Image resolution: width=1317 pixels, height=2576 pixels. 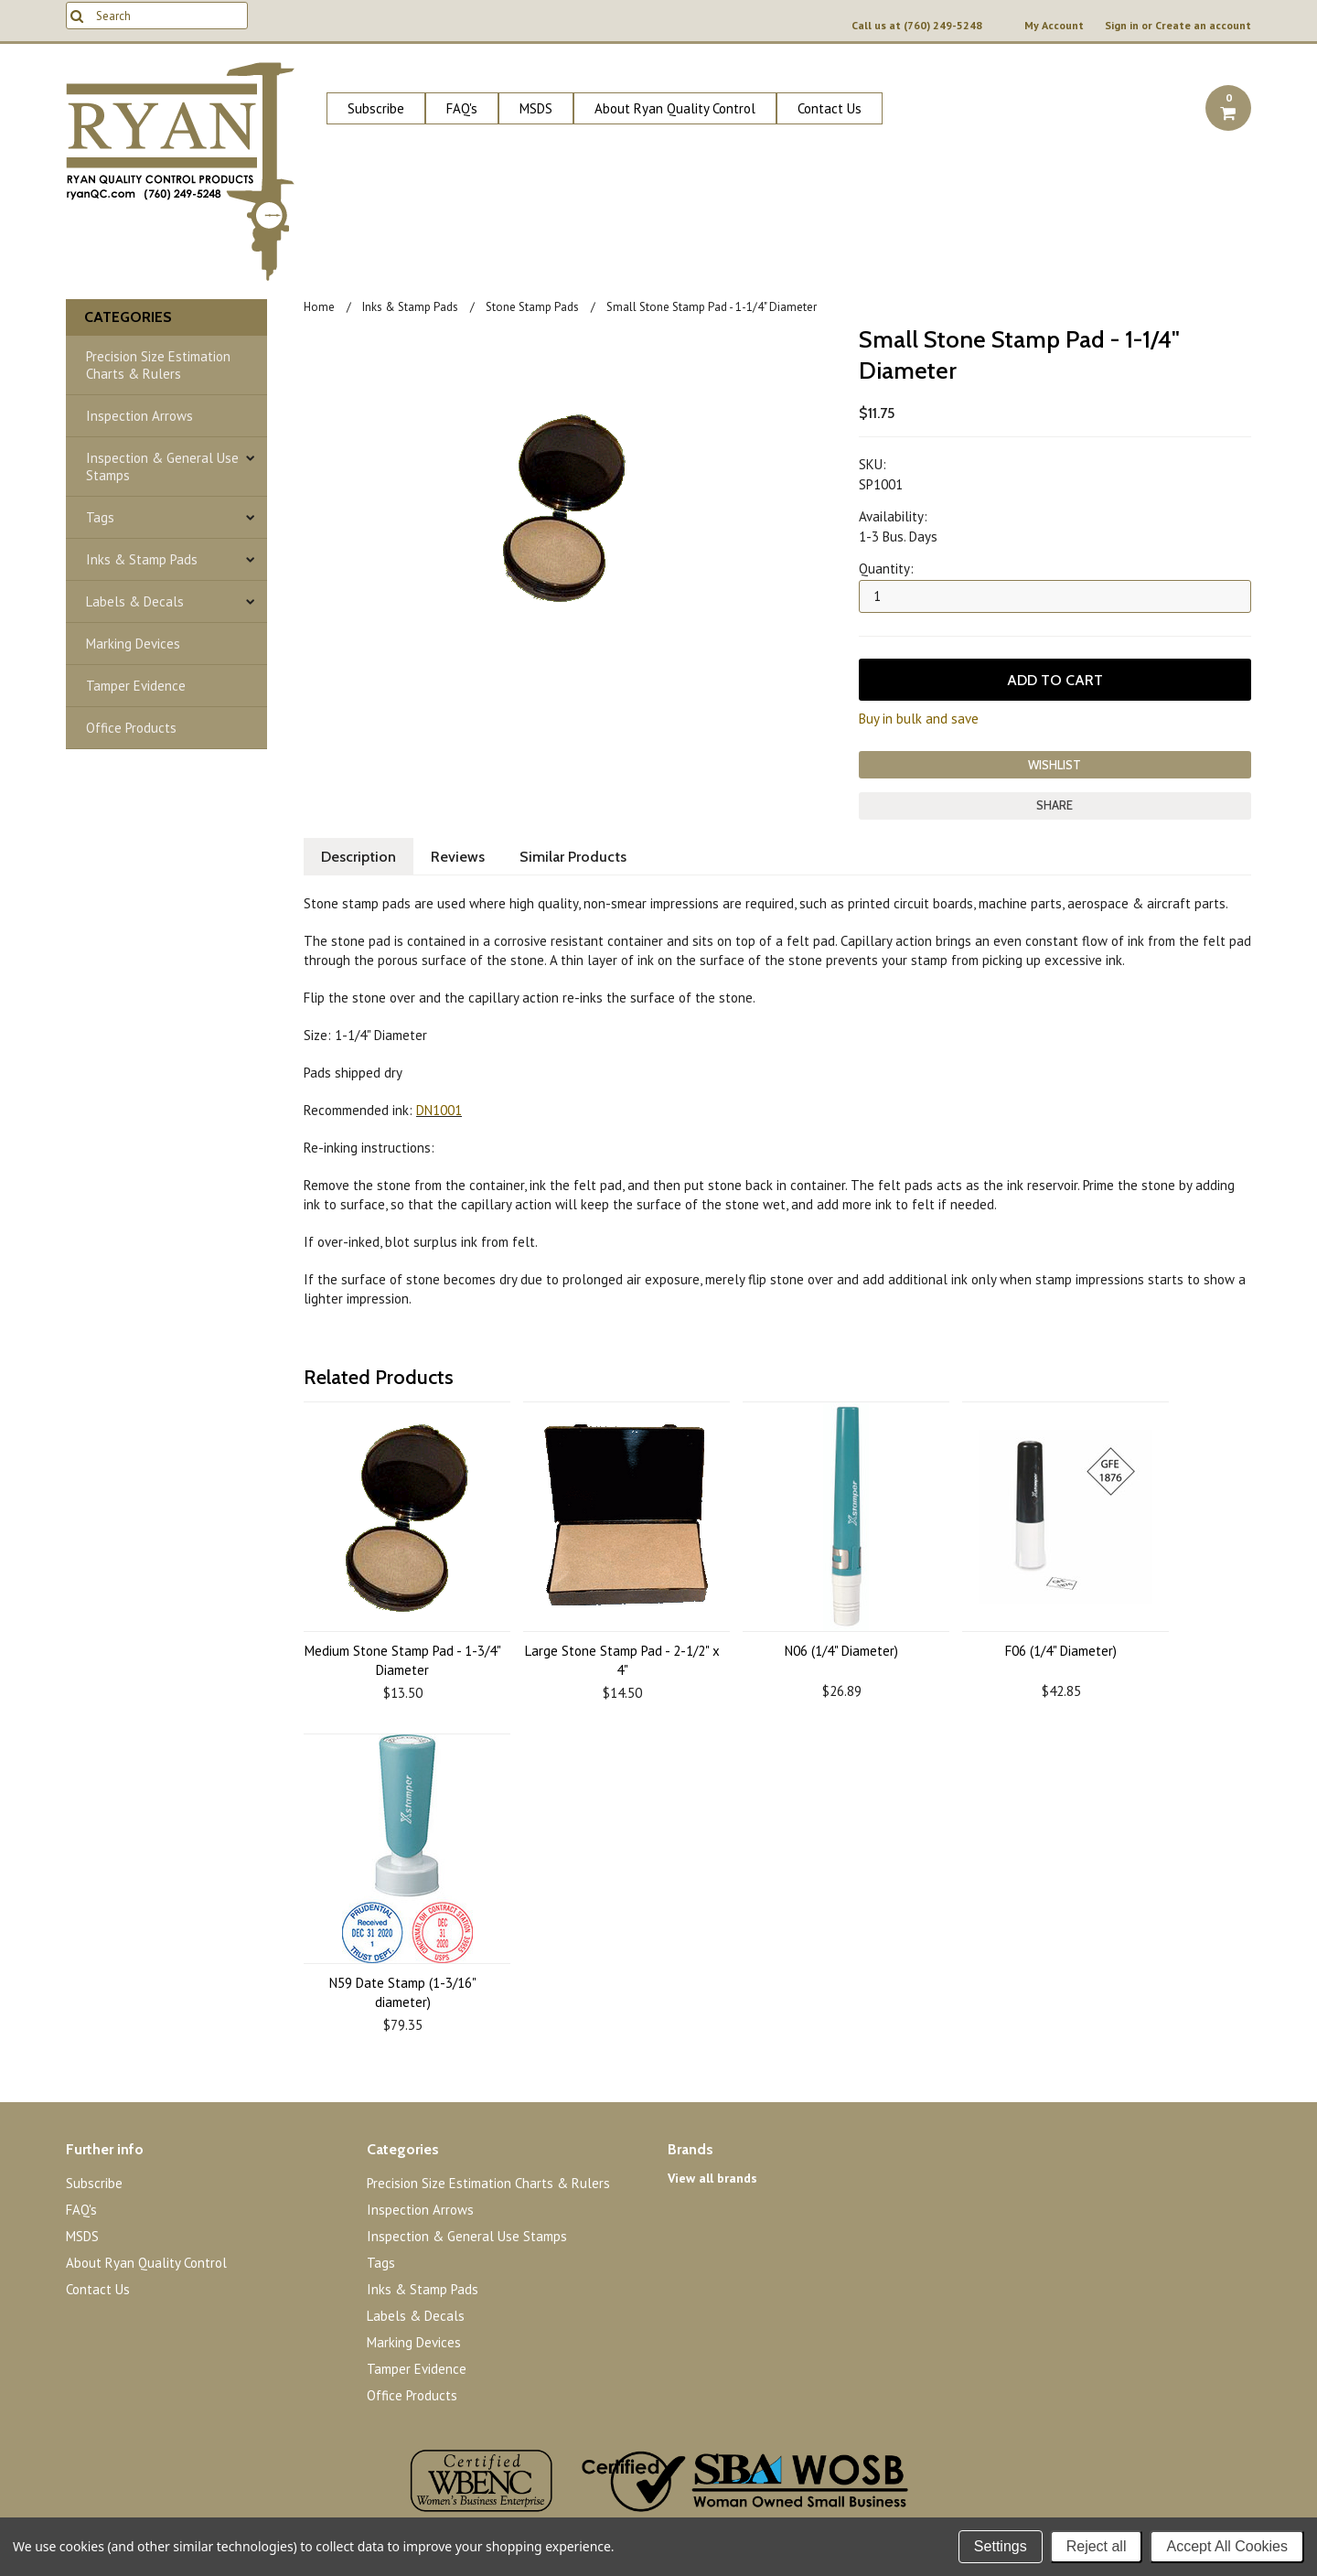 I want to click on Sign in, so click(x=1122, y=25).